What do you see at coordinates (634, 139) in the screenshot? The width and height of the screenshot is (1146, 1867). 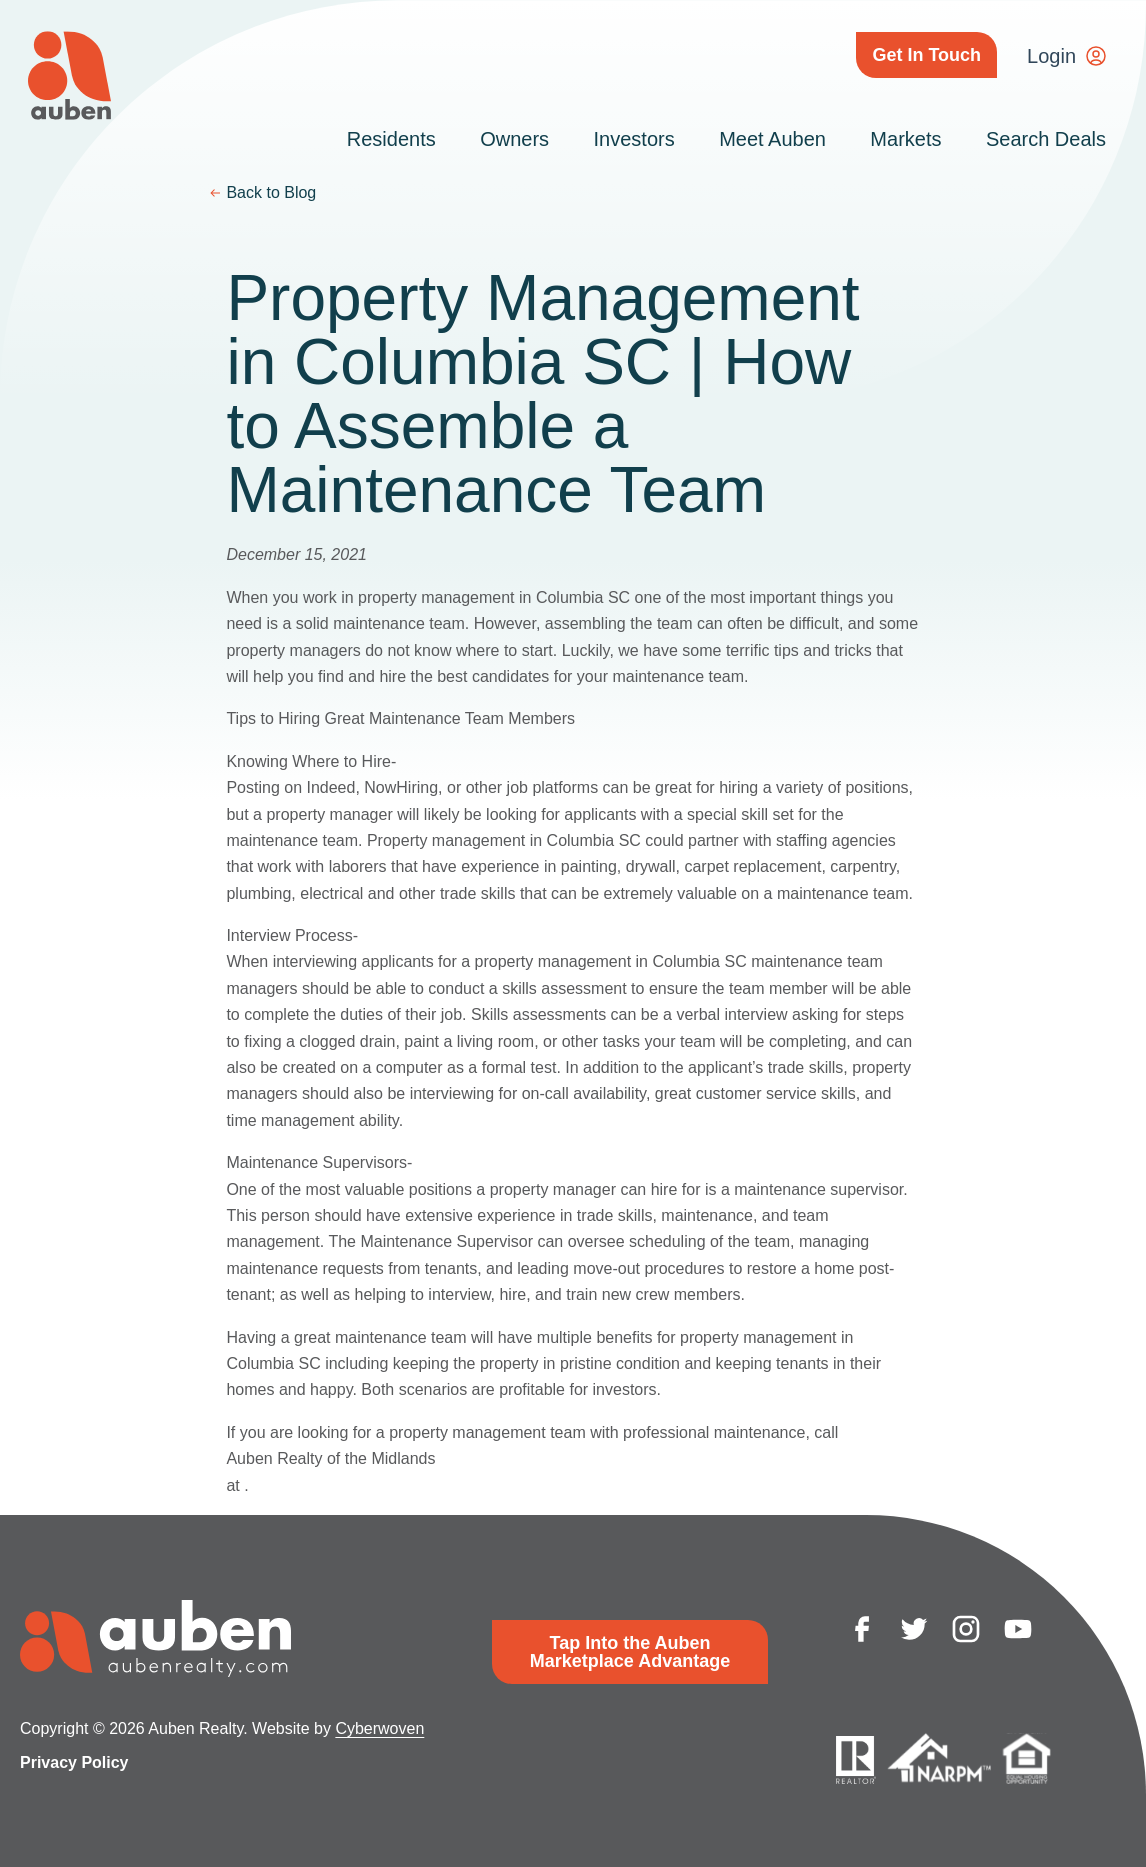 I see `Investors` at bounding box center [634, 139].